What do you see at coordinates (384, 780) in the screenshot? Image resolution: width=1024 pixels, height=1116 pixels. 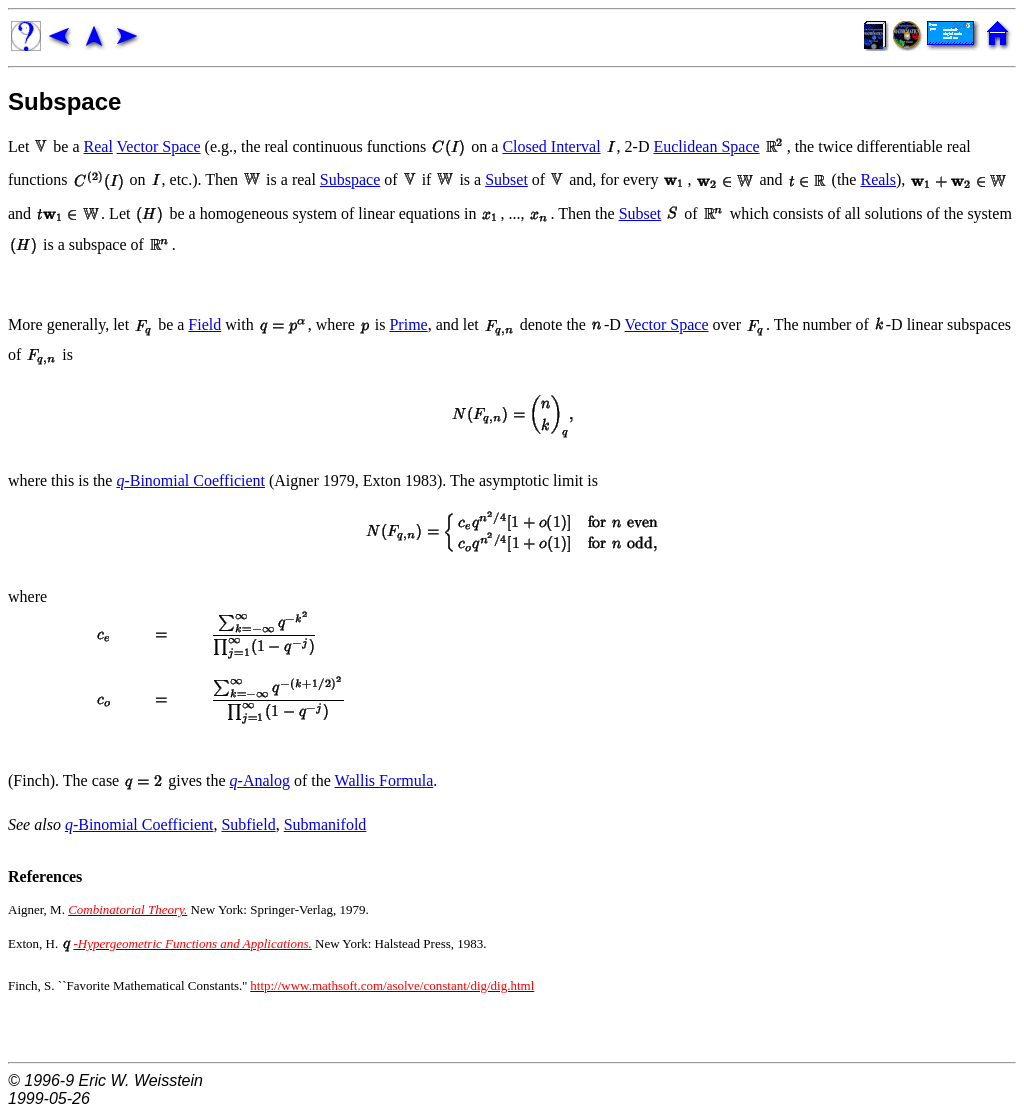 I see `Wallis Formula` at bounding box center [384, 780].